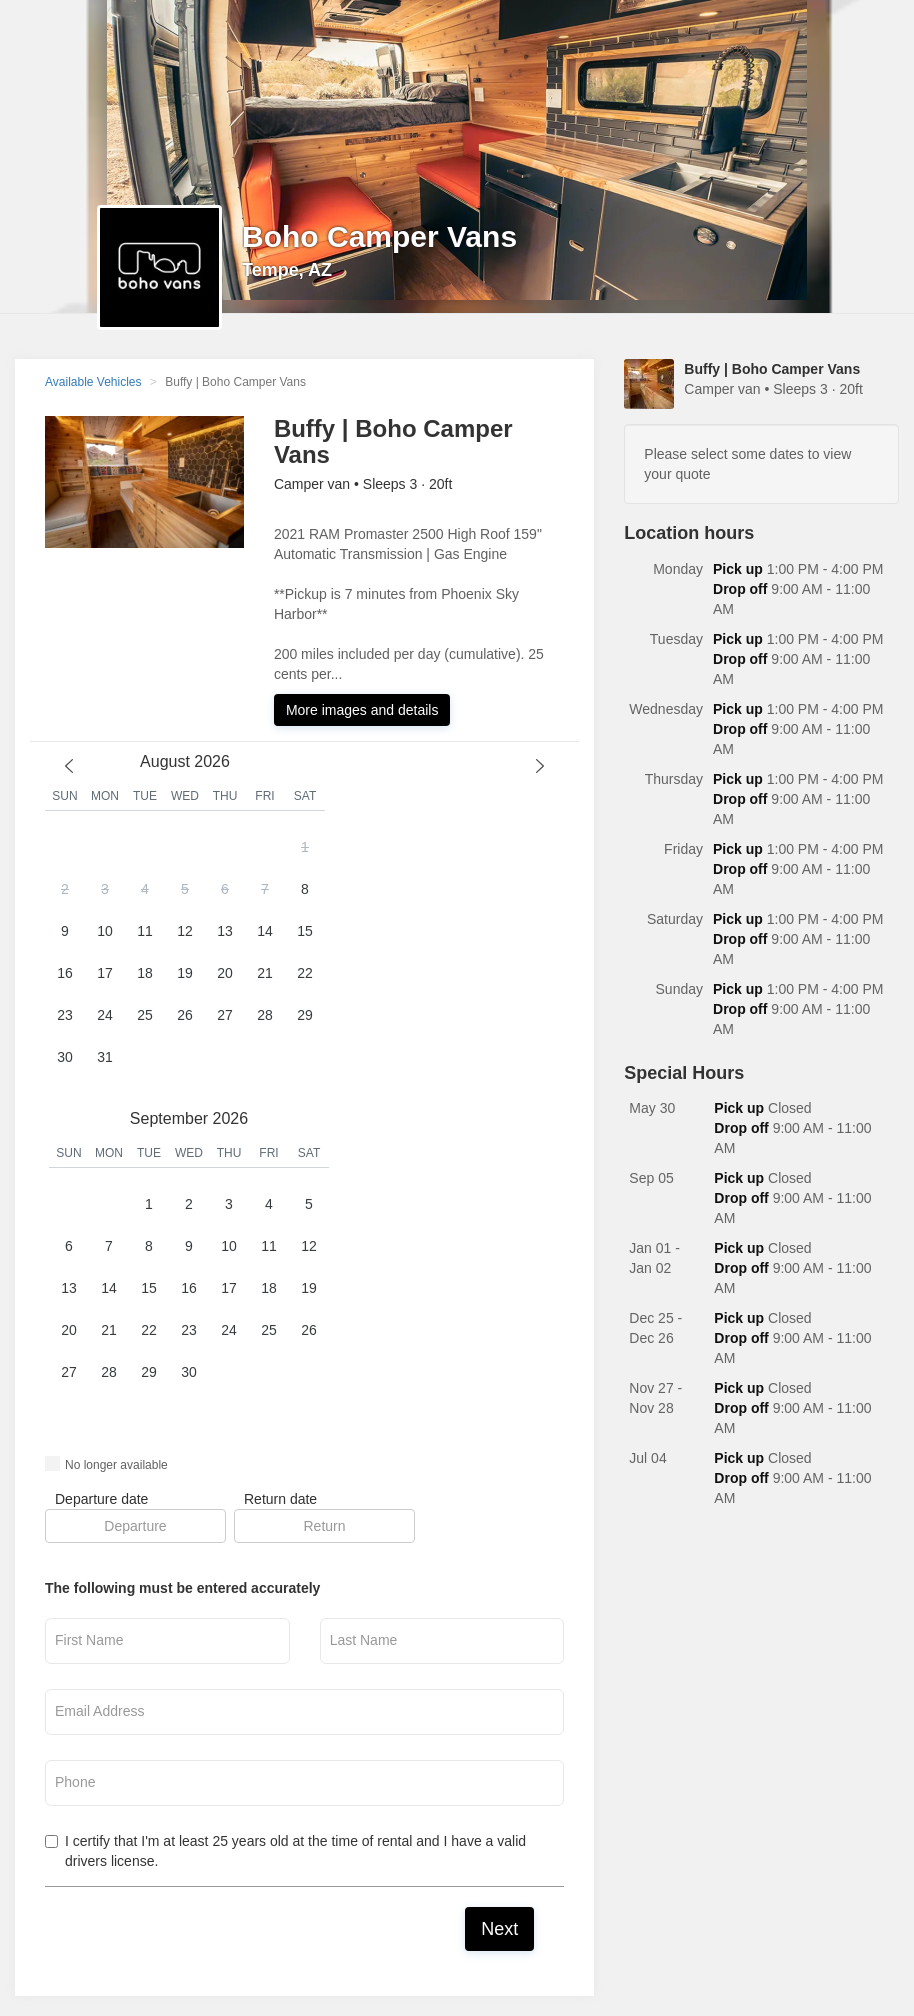  I want to click on [button], so click(185, 953).